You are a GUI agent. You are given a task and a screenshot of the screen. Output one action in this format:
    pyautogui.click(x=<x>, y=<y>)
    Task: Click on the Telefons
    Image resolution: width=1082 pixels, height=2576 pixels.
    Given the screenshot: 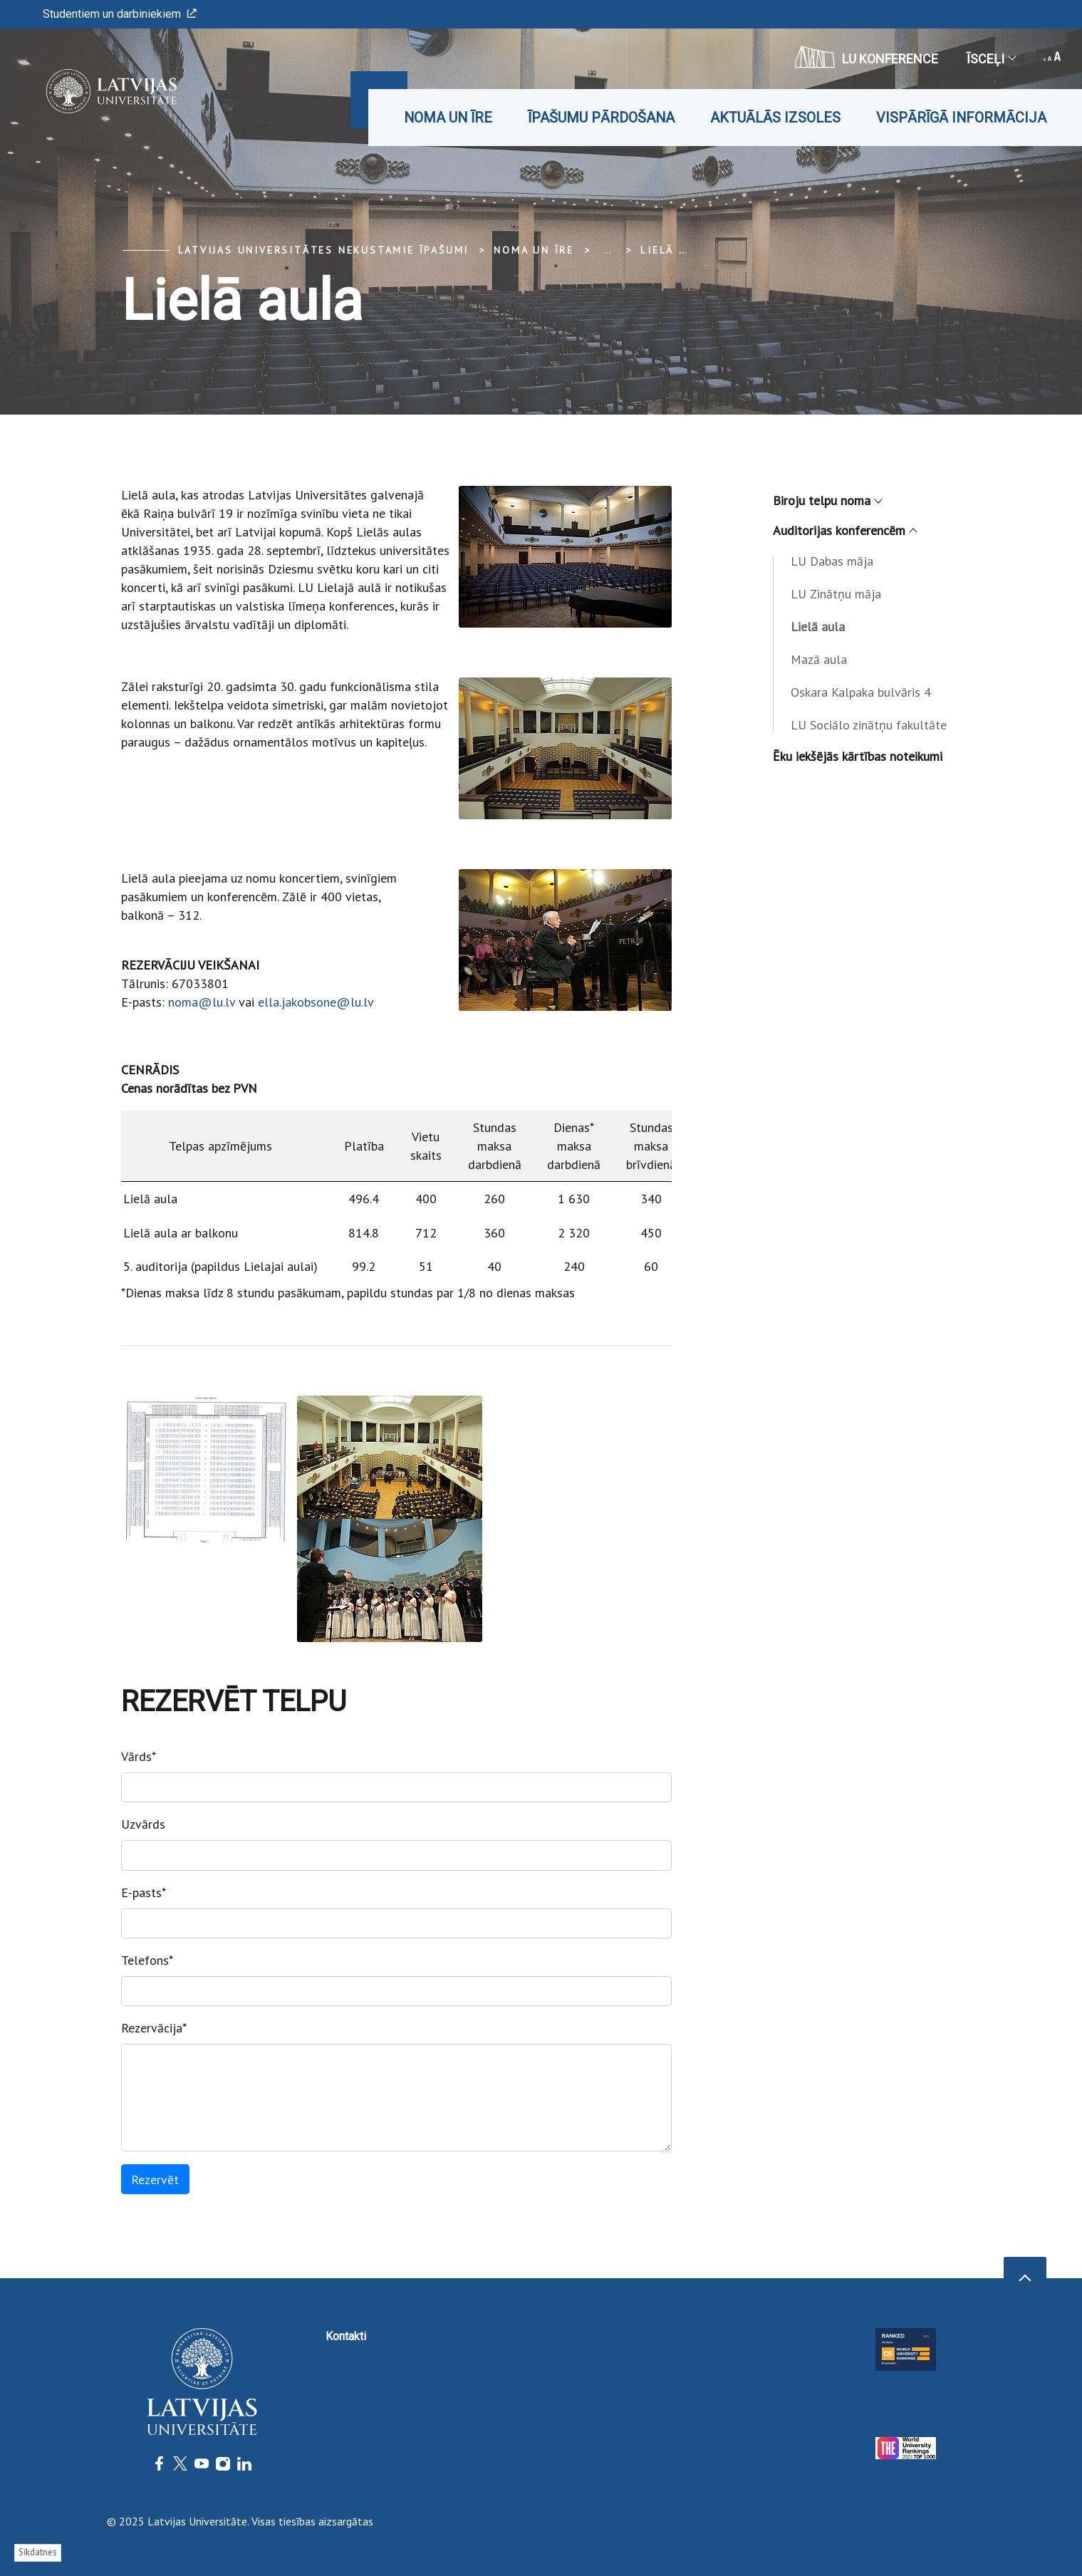 What is the action you would take?
    pyautogui.click(x=147, y=1960)
    